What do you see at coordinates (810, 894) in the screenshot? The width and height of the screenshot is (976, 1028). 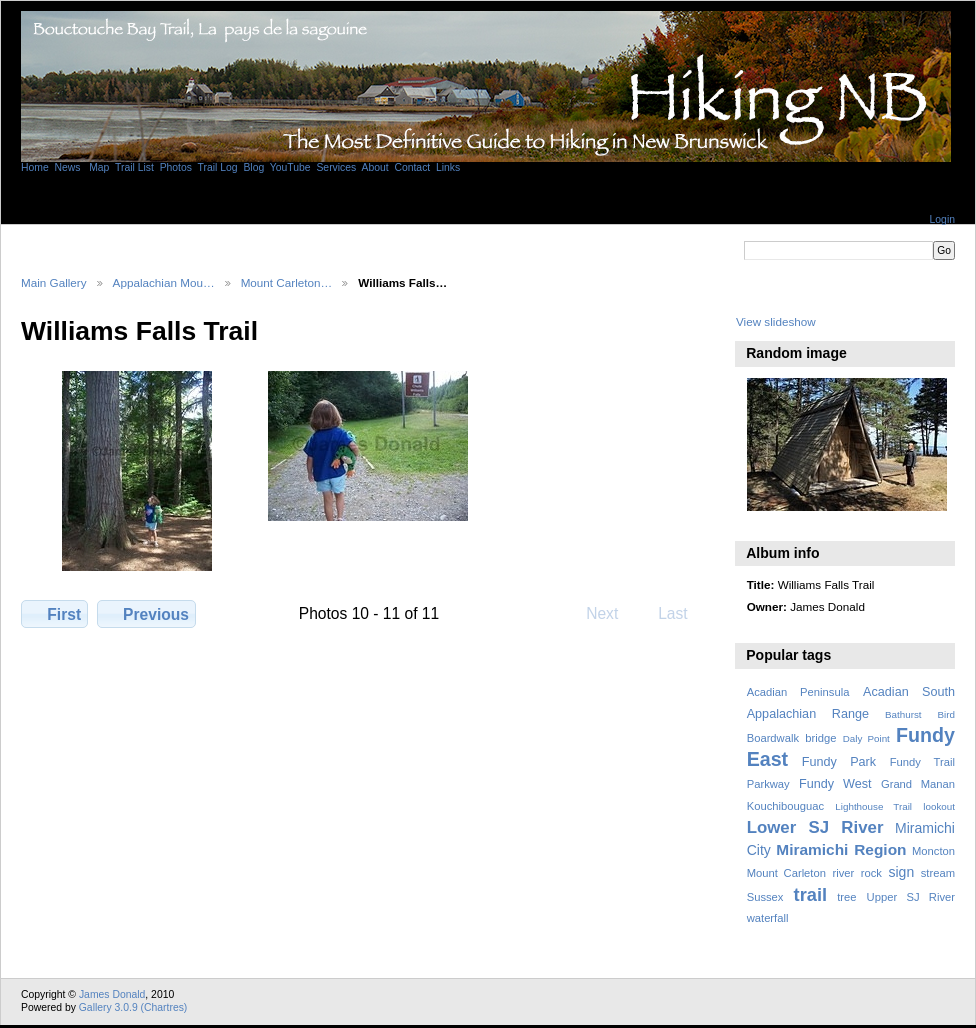 I see `trail` at bounding box center [810, 894].